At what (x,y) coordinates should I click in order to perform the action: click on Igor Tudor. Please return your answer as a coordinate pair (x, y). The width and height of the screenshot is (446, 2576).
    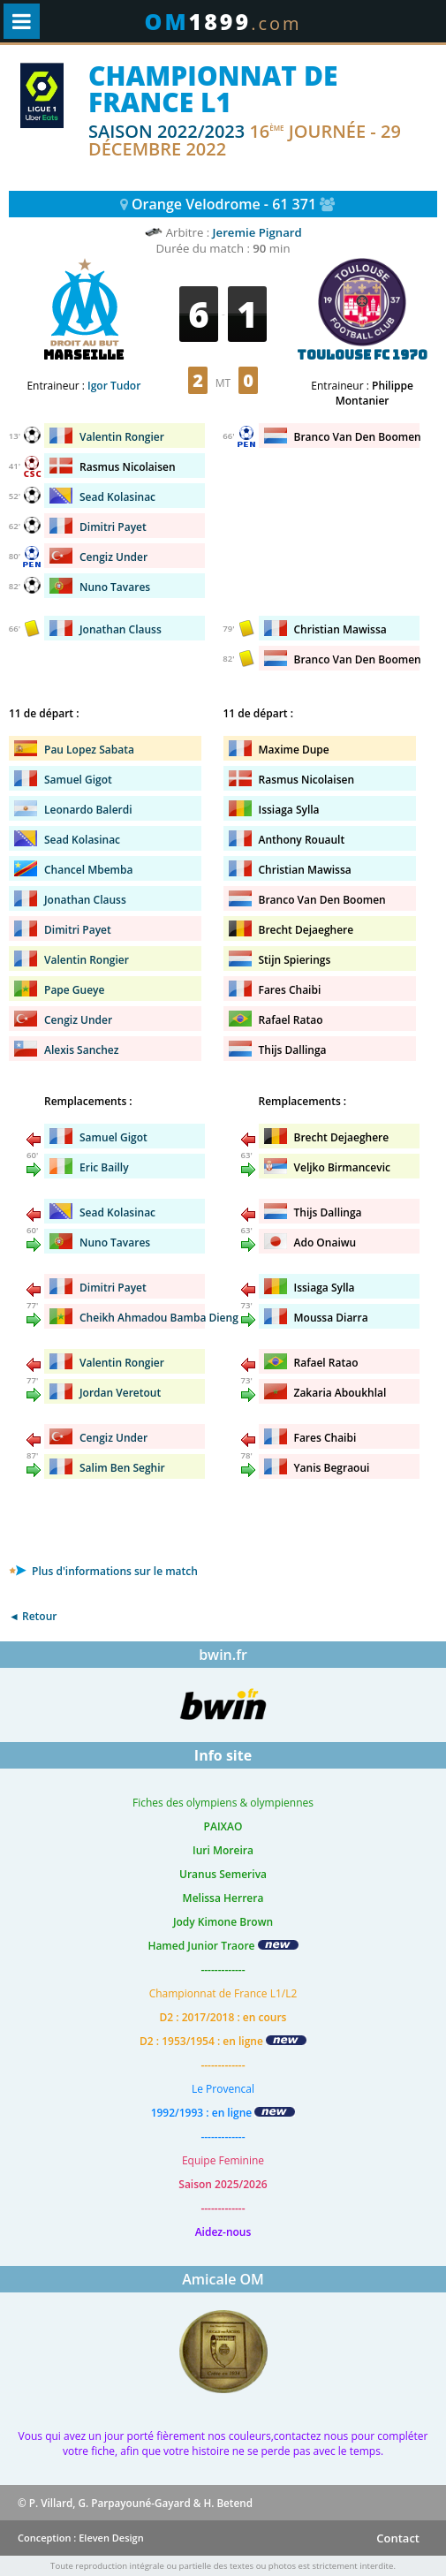
    Looking at the image, I should click on (113, 385).